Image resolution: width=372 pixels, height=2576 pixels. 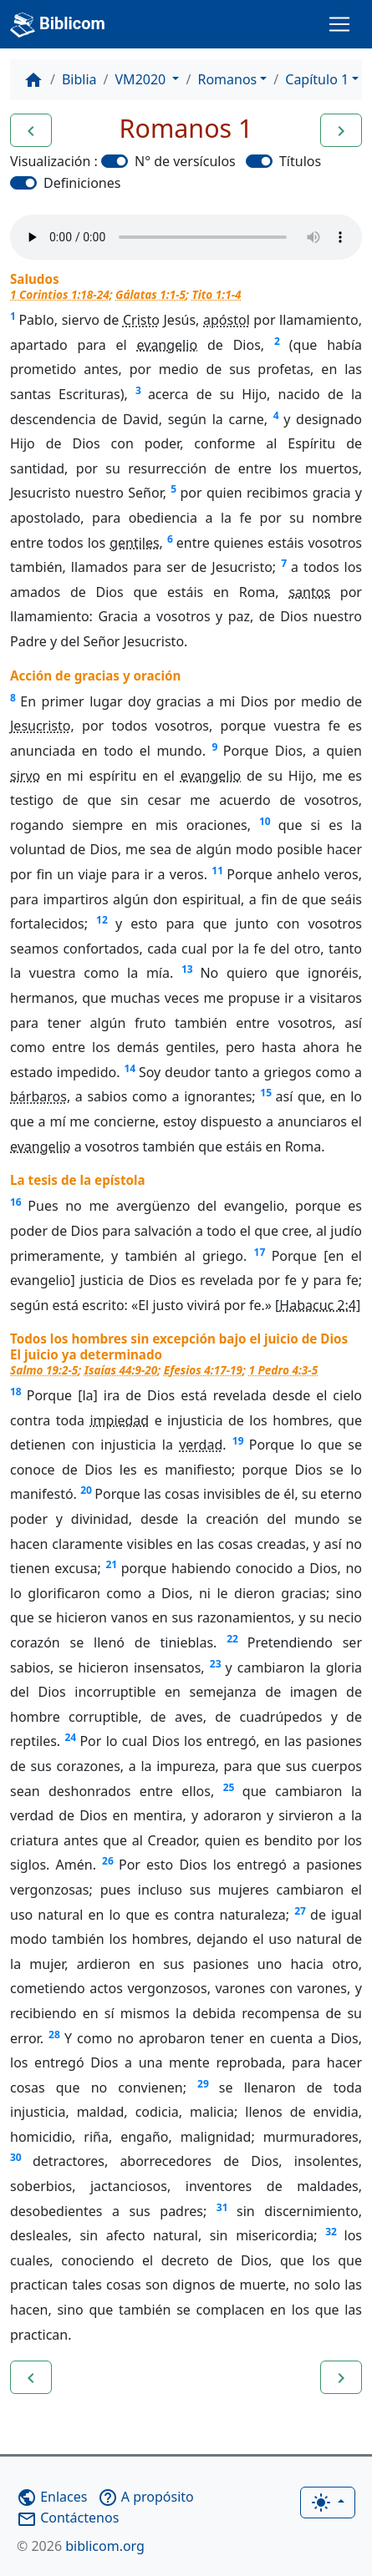 I want to click on 1 Pedro 4:3-5, so click(x=283, y=1370).